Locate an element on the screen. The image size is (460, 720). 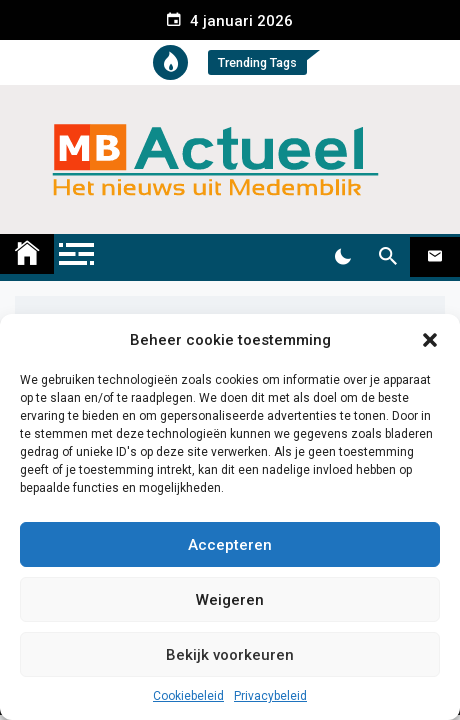
Weigeren is located at coordinates (230, 600).